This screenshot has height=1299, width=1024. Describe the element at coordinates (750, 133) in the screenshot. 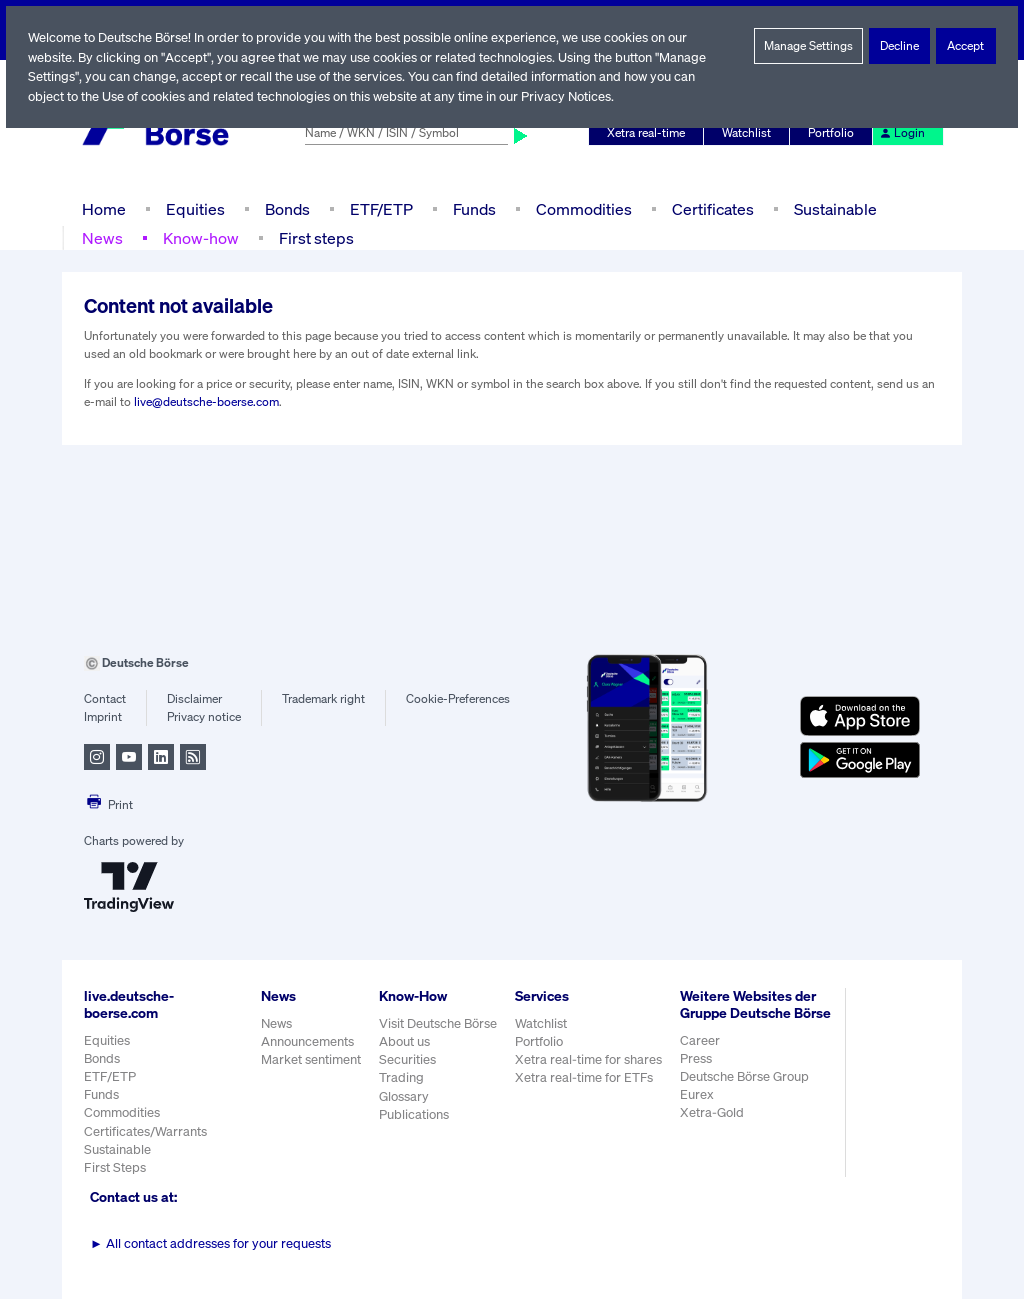

I see `Watchlist` at that location.